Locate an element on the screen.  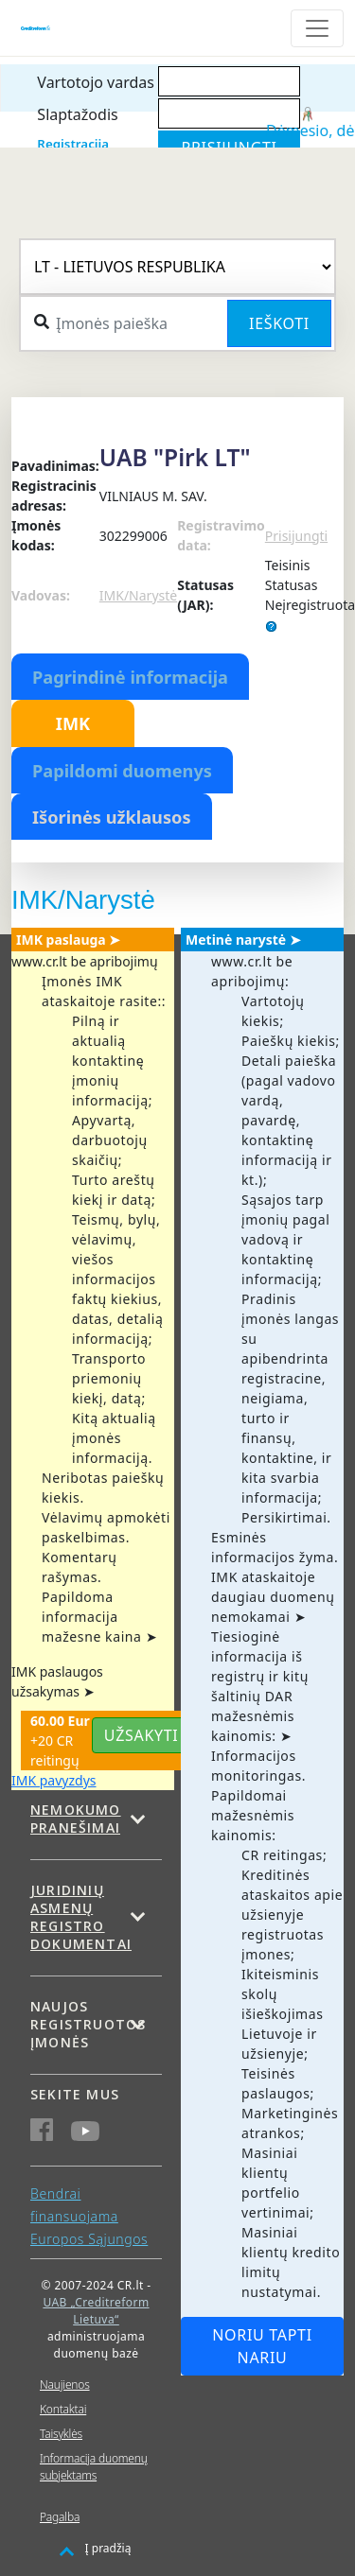
Pagalba is located at coordinates (60, 2517).